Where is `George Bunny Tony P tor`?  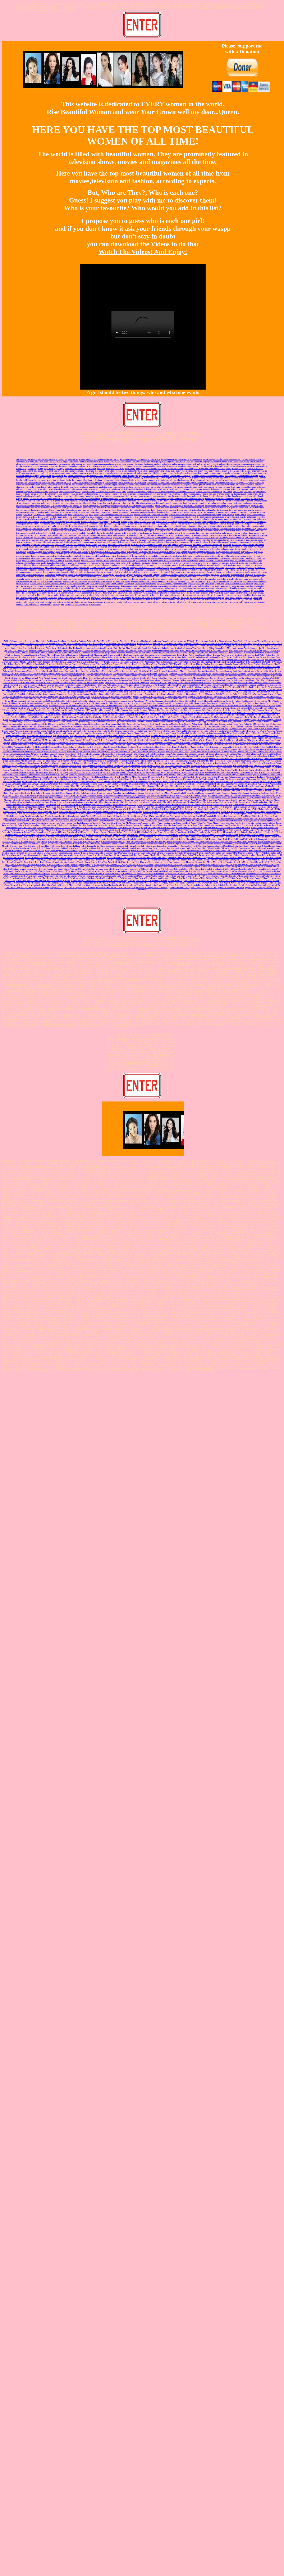
George Bunny Tony P tor is located at coordinates (256, 719).